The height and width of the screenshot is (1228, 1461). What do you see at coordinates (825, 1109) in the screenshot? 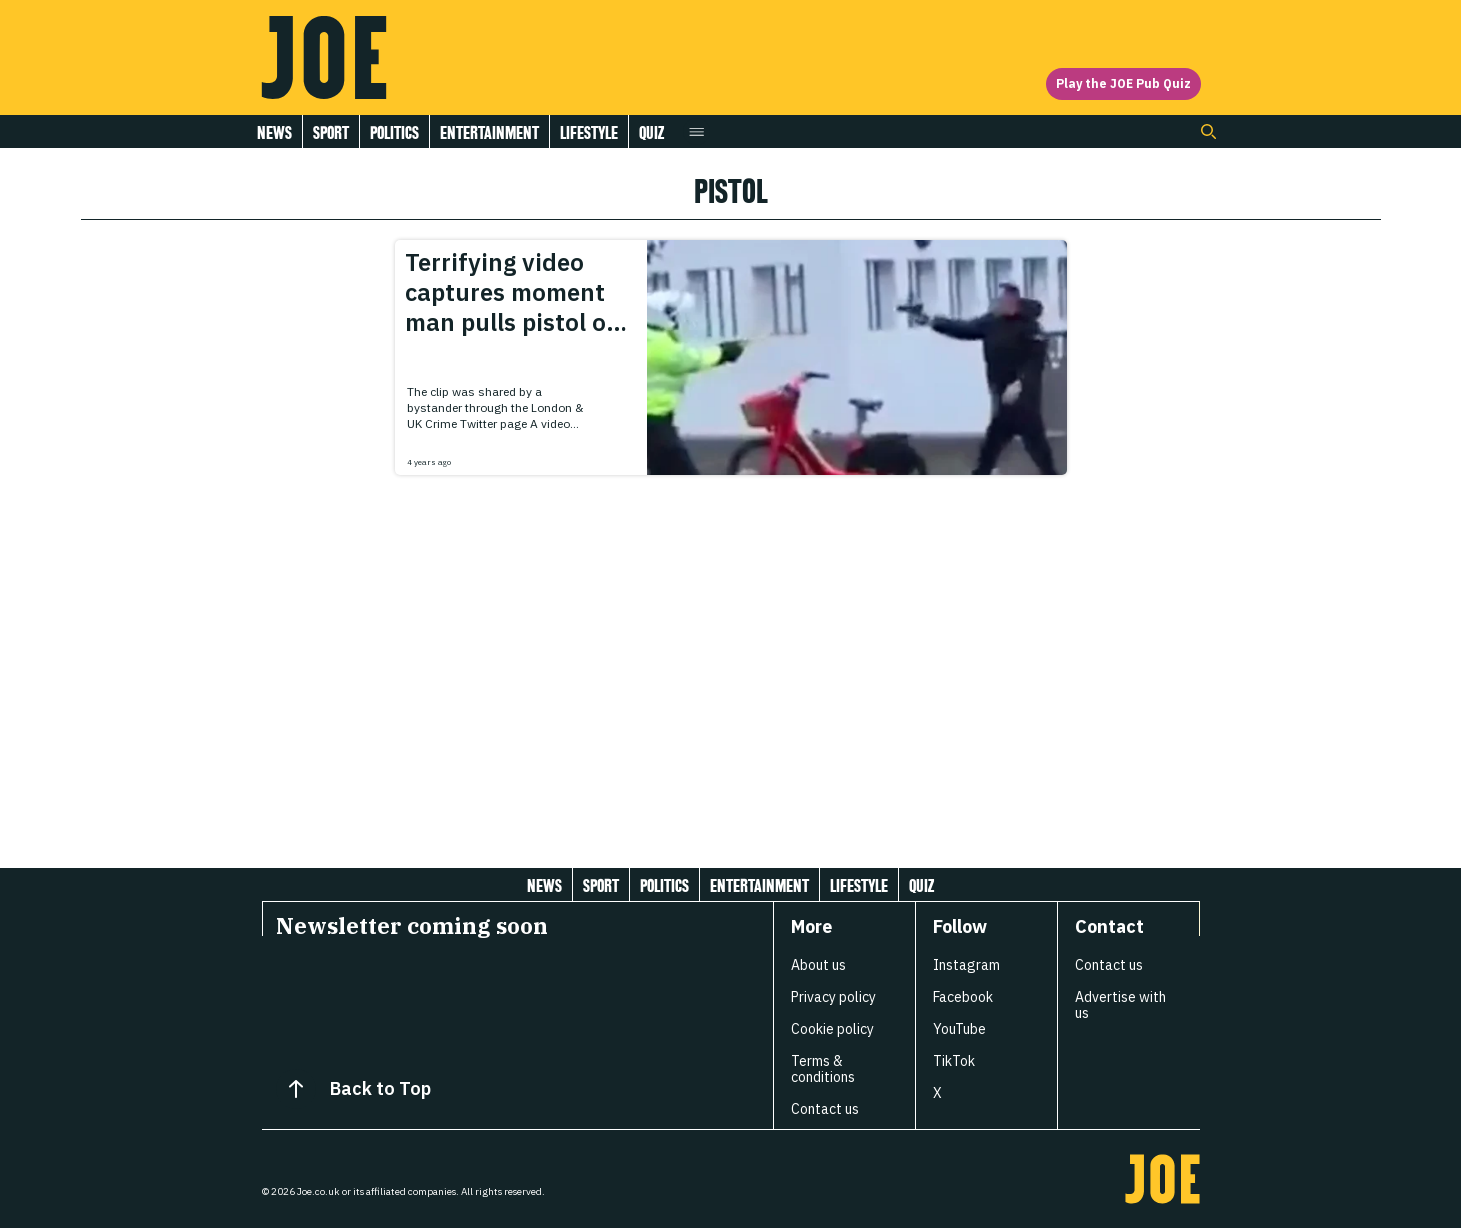
I see `Contact us` at bounding box center [825, 1109].